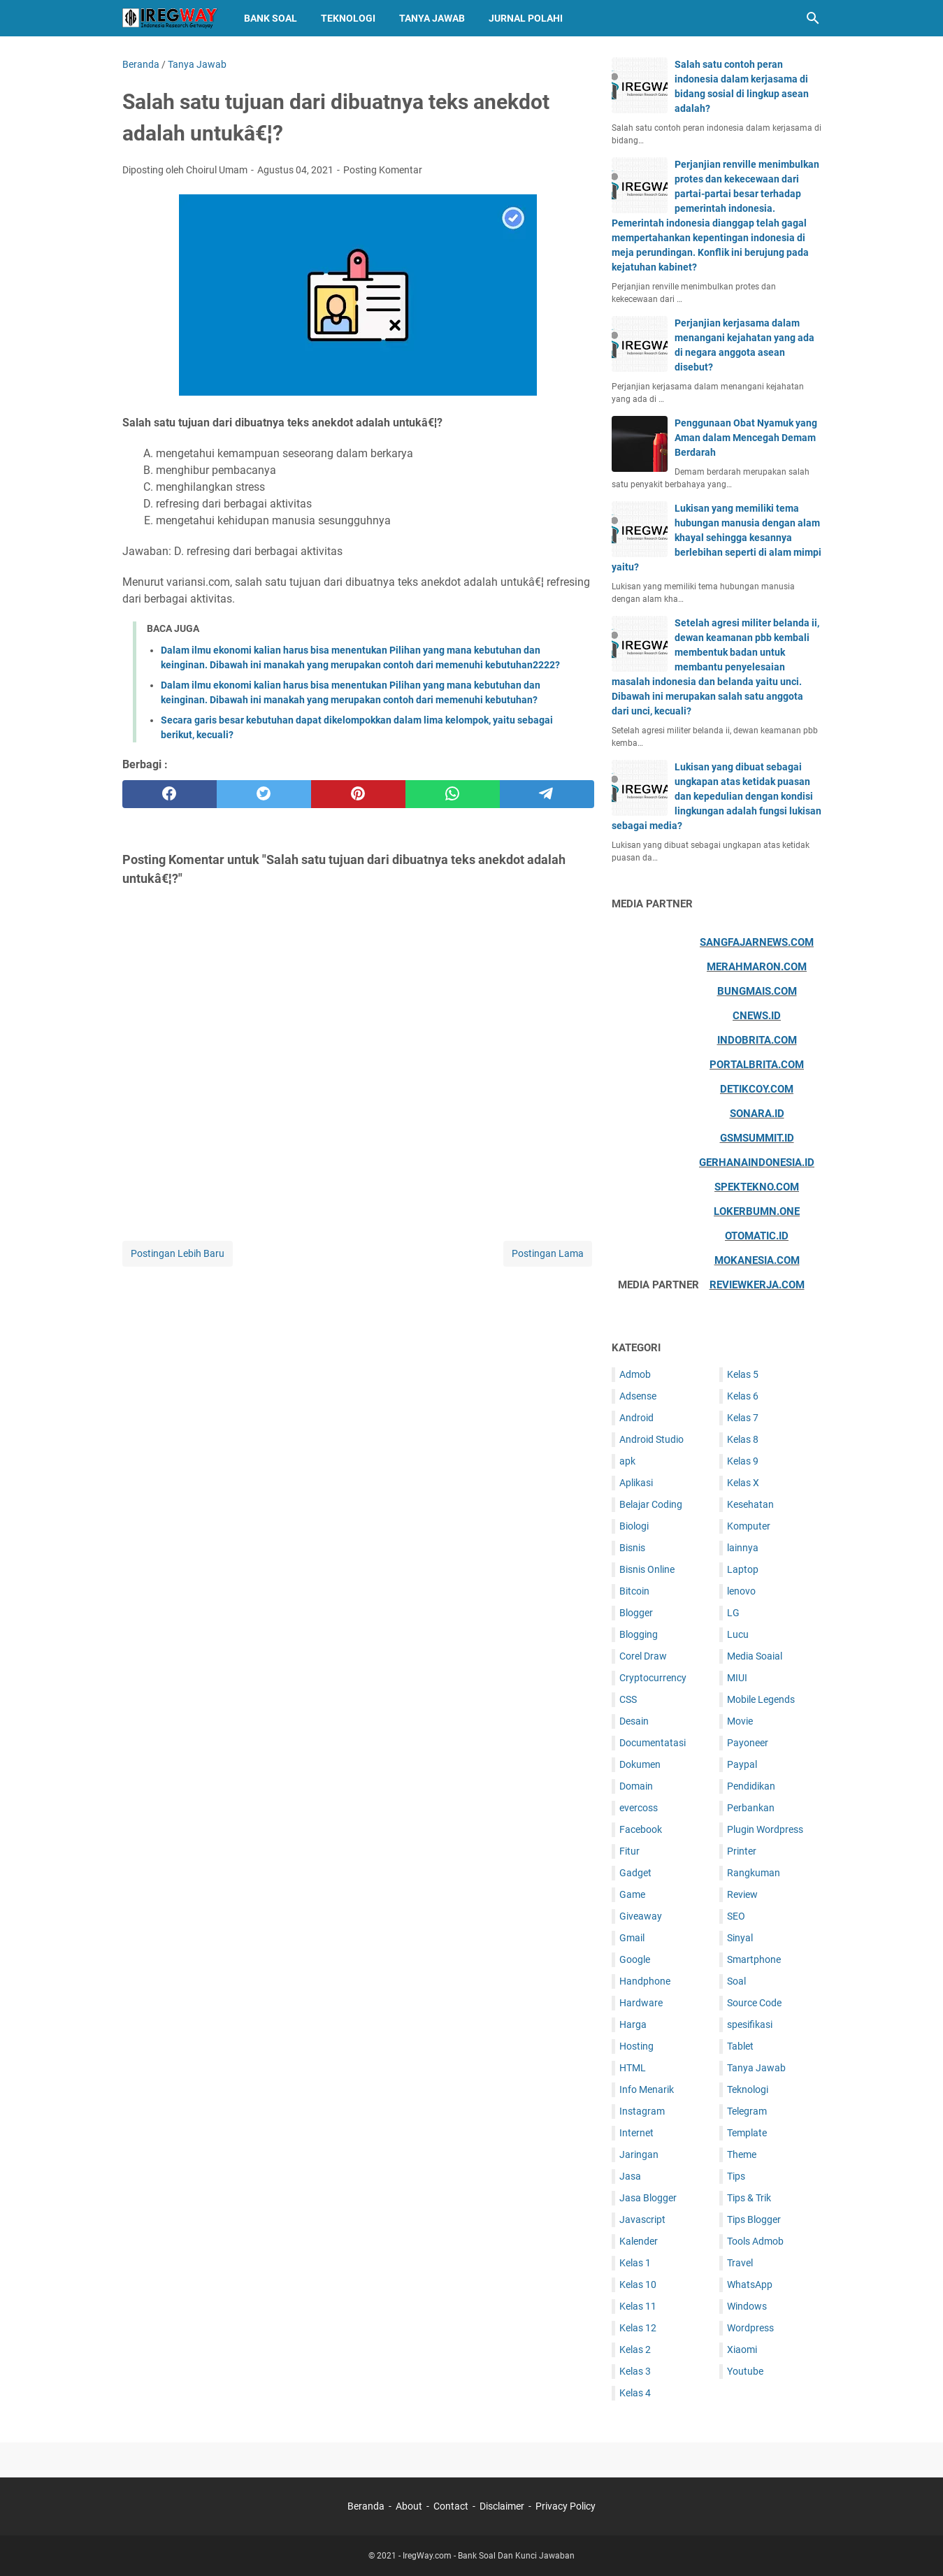 This screenshot has width=943, height=2576. I want to click on Jasa, so click(630, 2176).